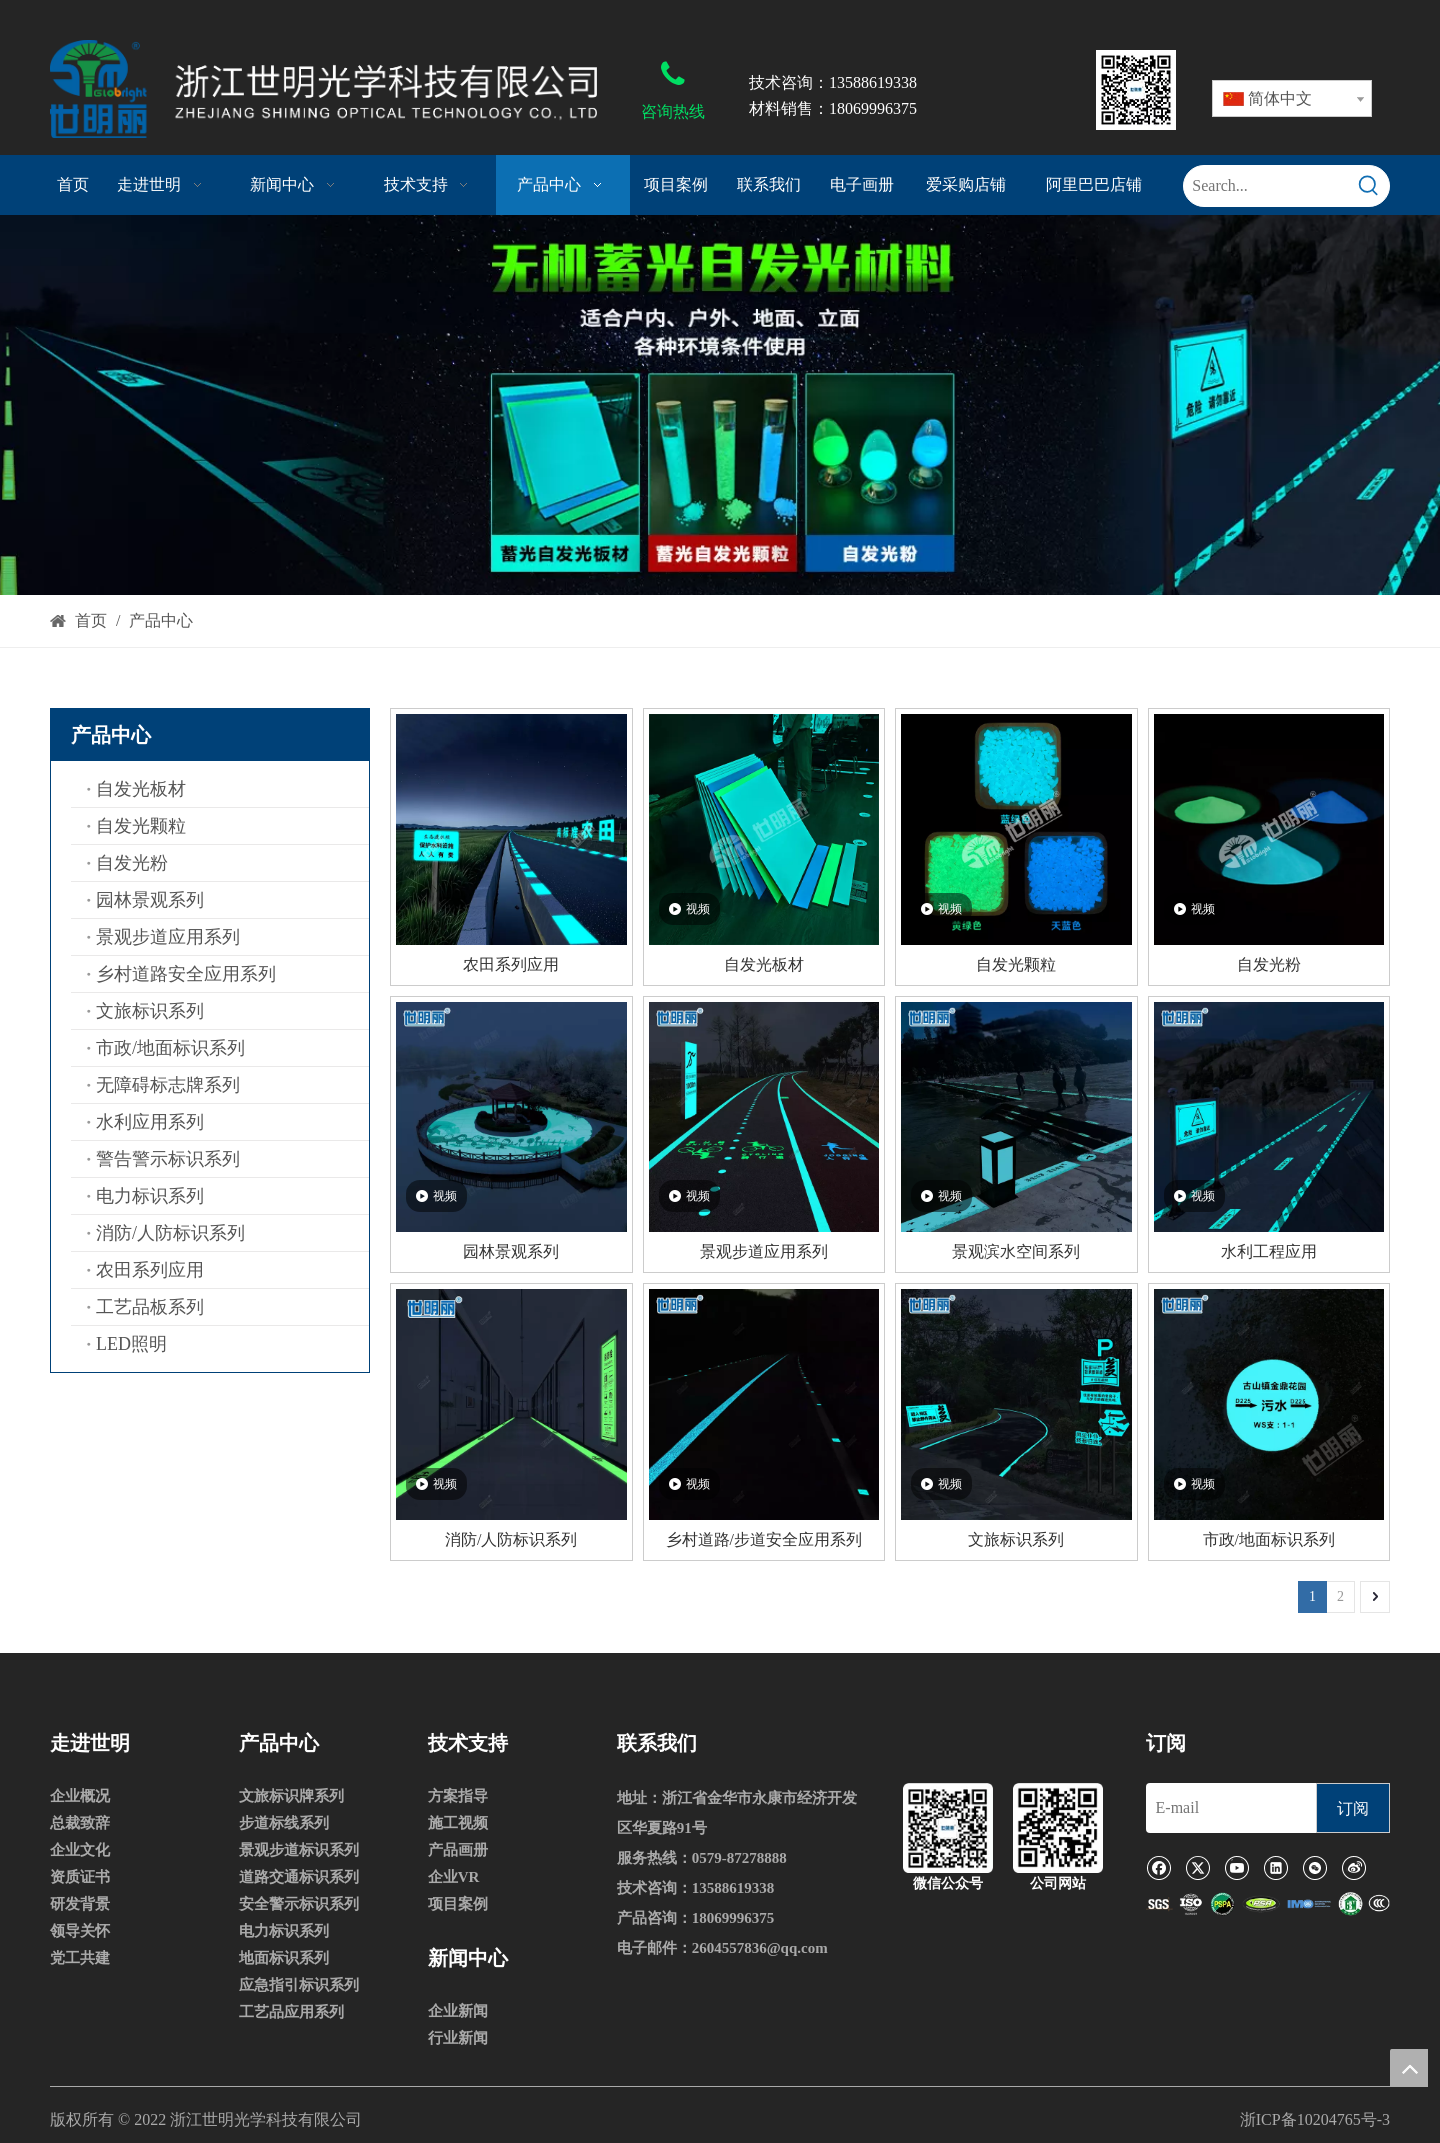 This screenshot has height=2143, width=1440. What do you see at coordinates (291, 1796) in the screenshot?
I see `文旅标识牌系列` at bounding box center [291, 1796].